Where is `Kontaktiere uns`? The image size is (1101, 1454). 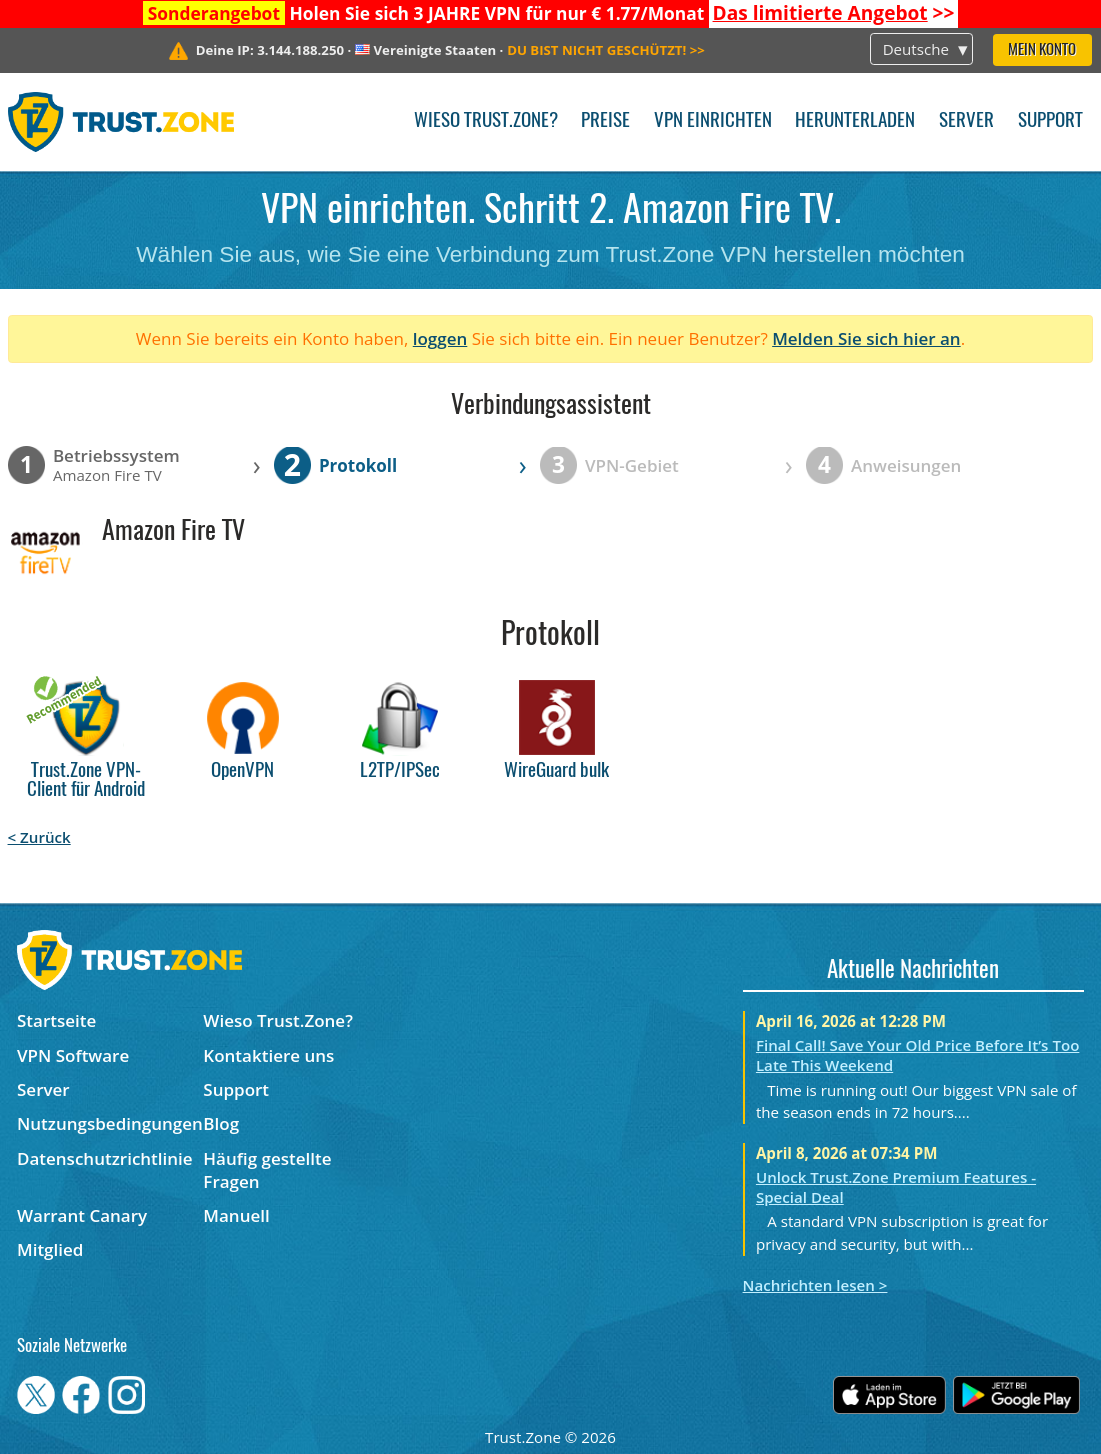
Kontaktiere uns is located at coordinates (268, 1055).